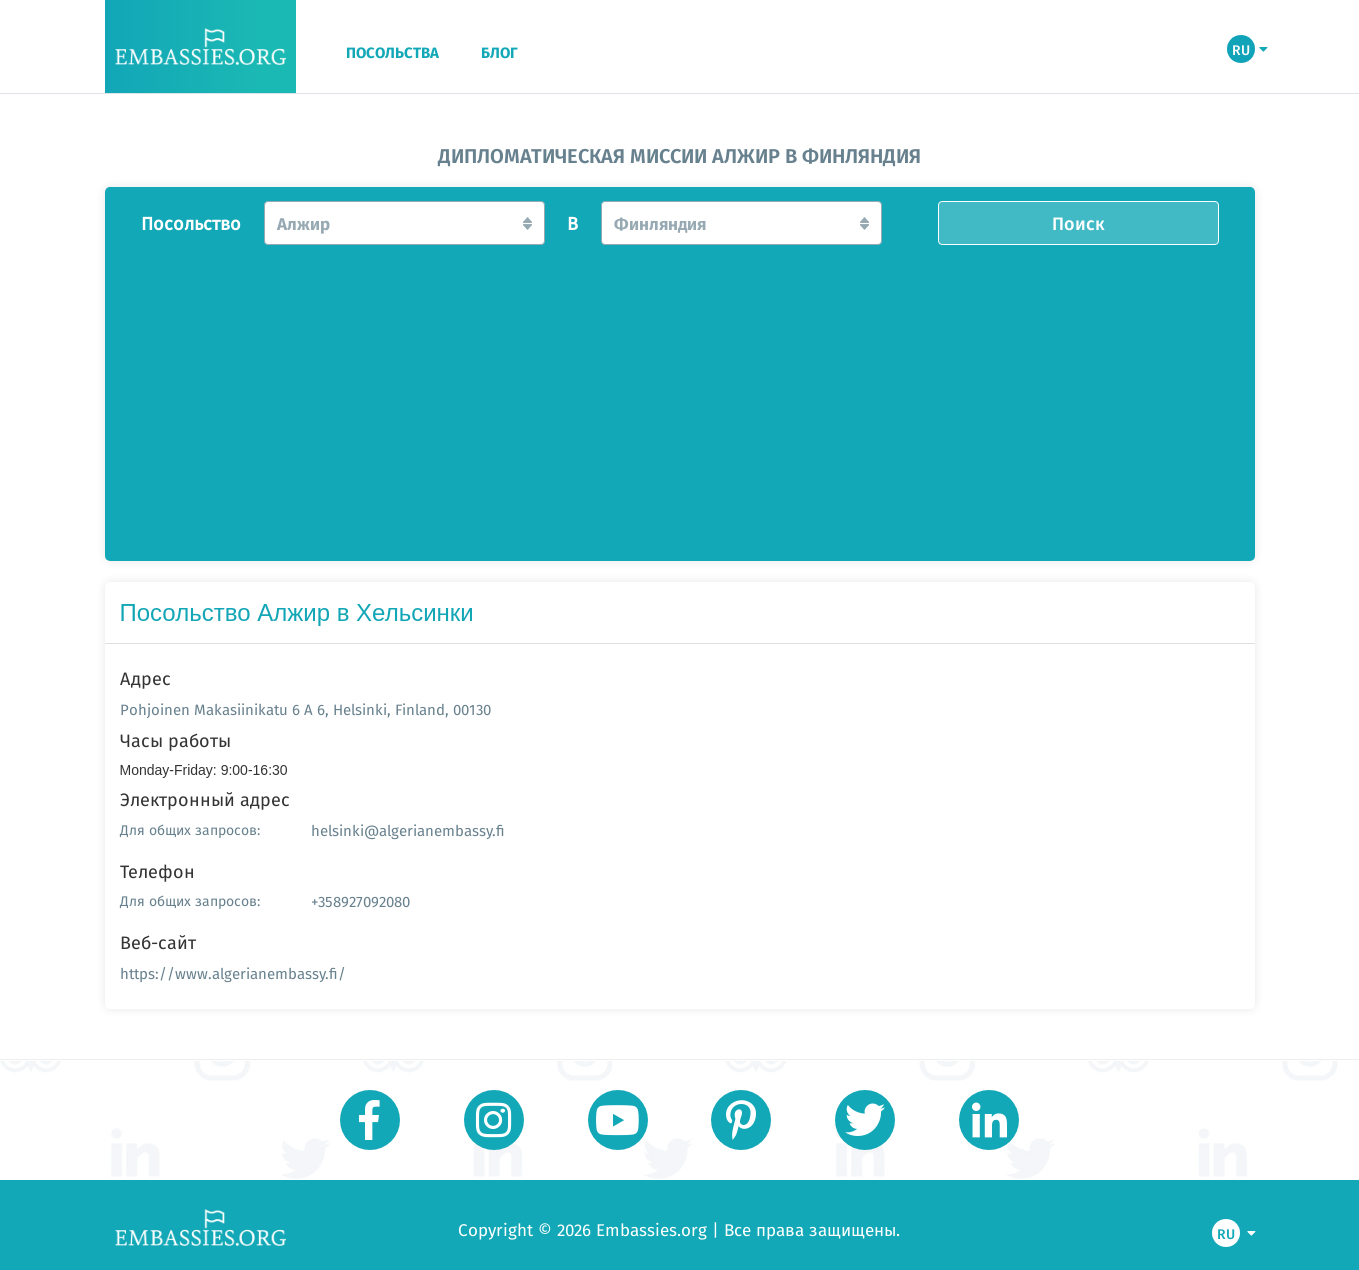 Image resolution: width=1359 pixels, height=1270 pixels. What do you see at coordinates (305, 709) in the screenshot?
I see `Pohjoinen Makasiinikatu 6 A 6, Helsinki, Finland, 00130` at bounding box center [305, 709].